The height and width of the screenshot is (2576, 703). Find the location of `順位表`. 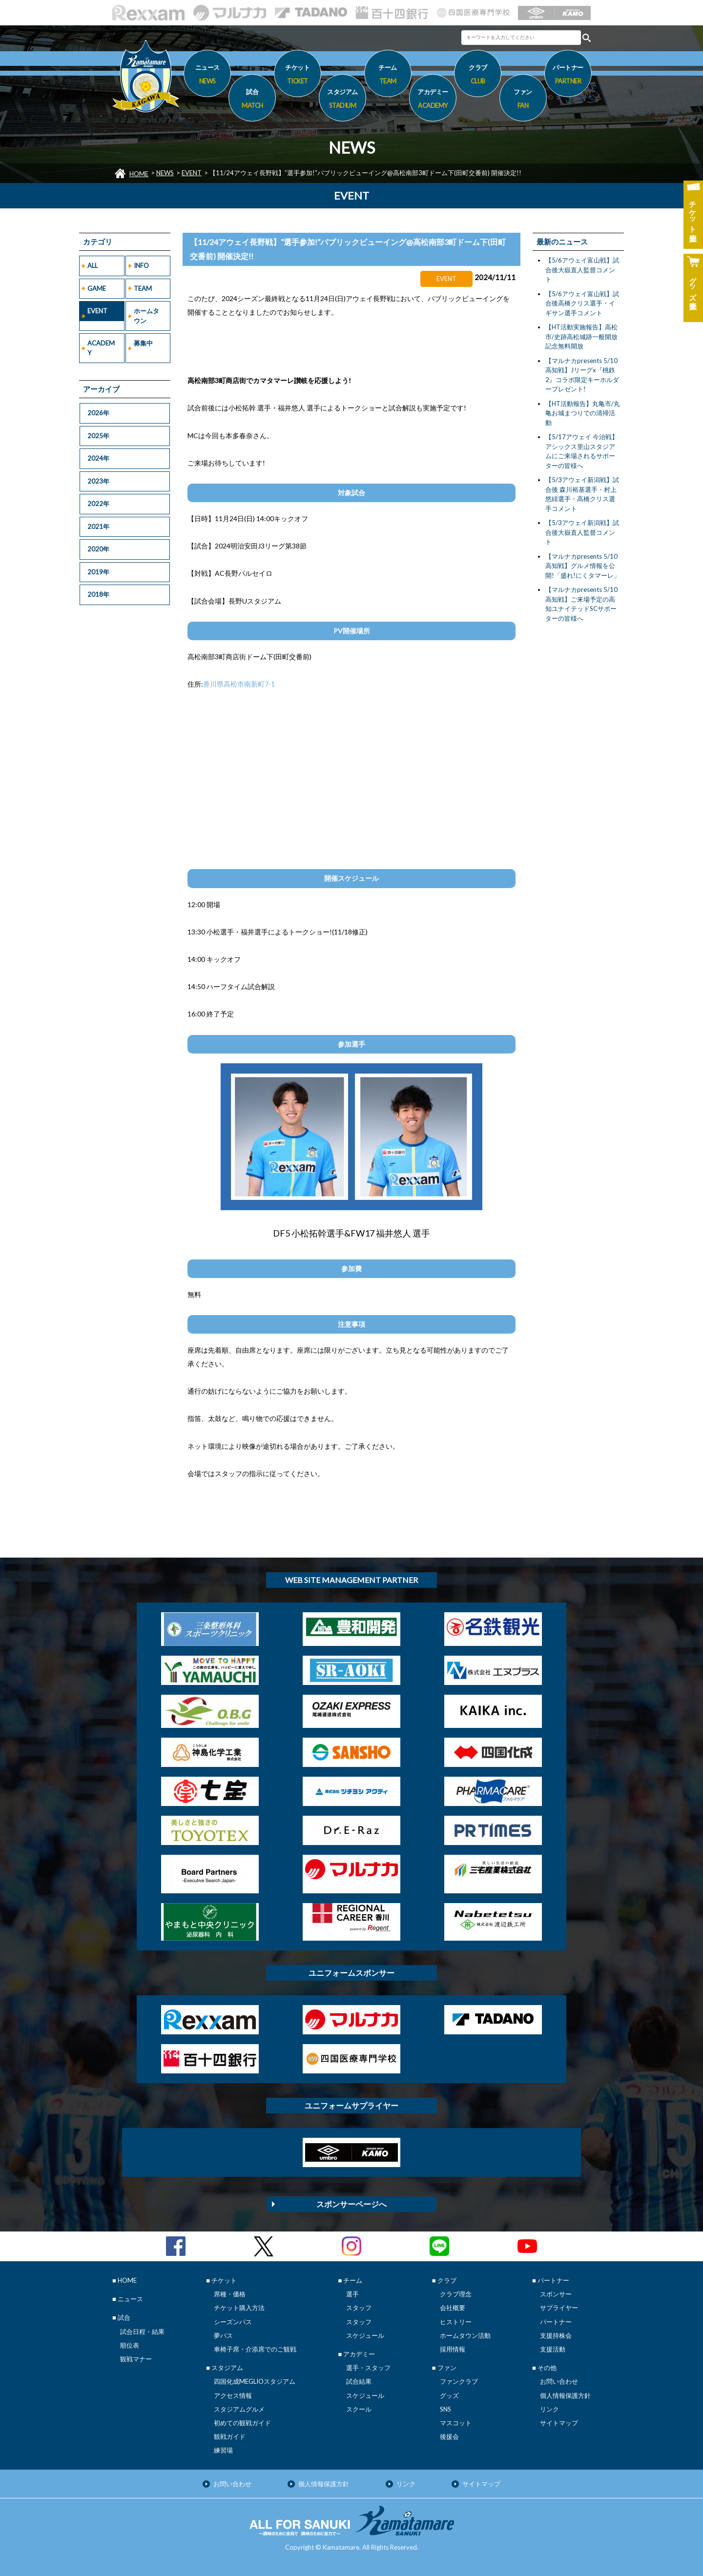

順位表 is located at coordinates (129, 2345).